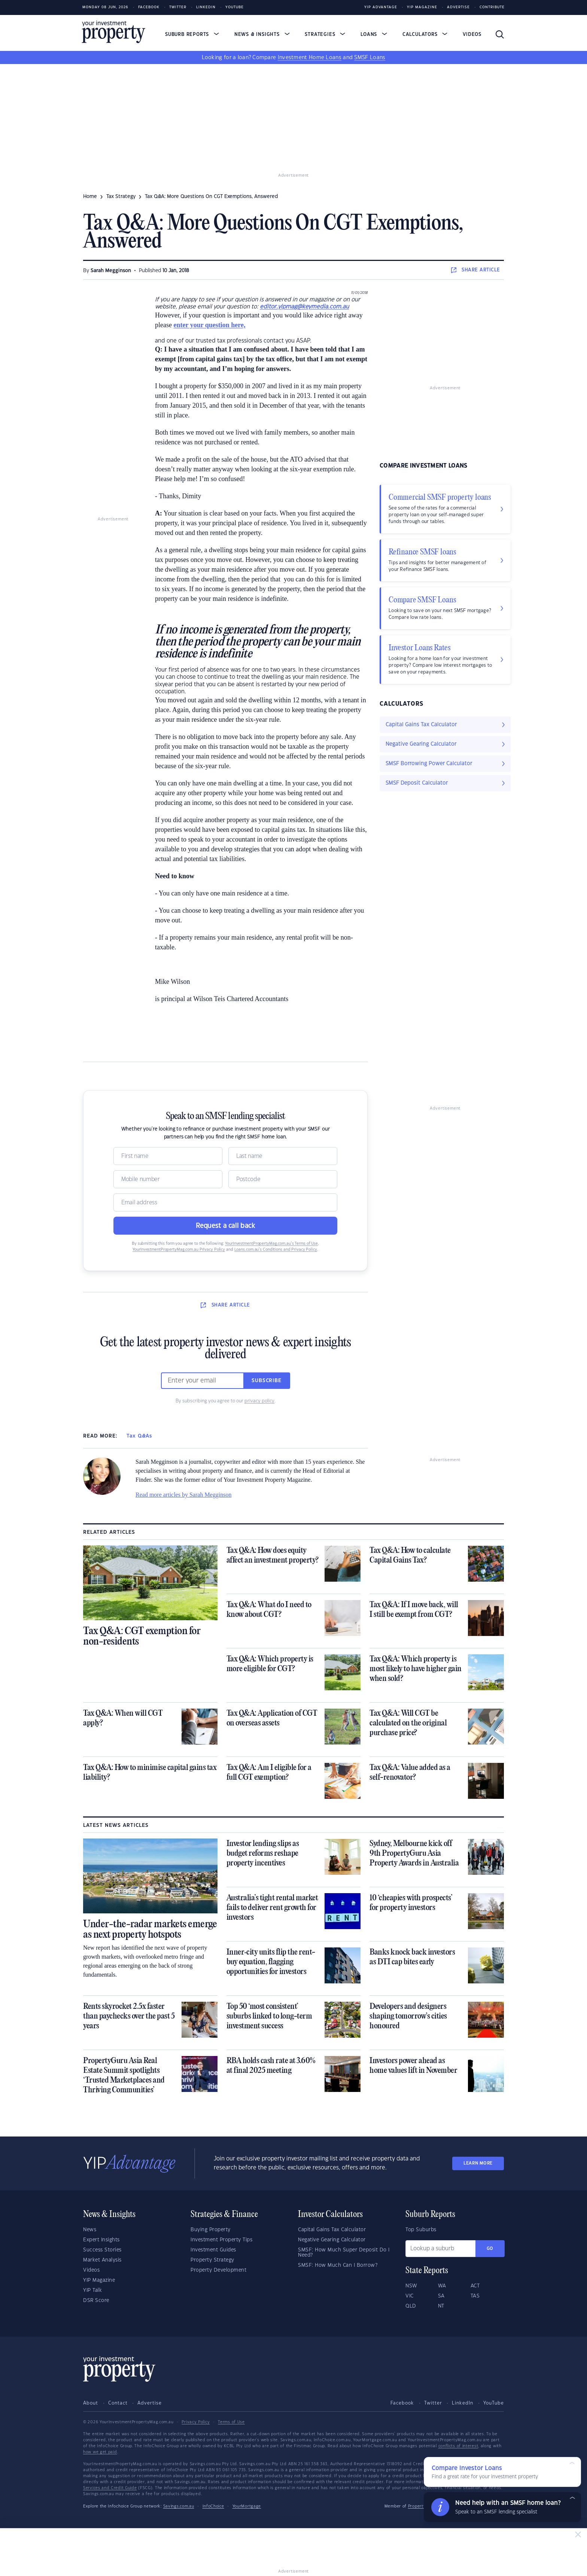 This screenshot has height=2576, width=587. What do you see at coordinates (231, 2422) in the screenshot?
I see `Terms of Use` at bounding box center [231, 2422].